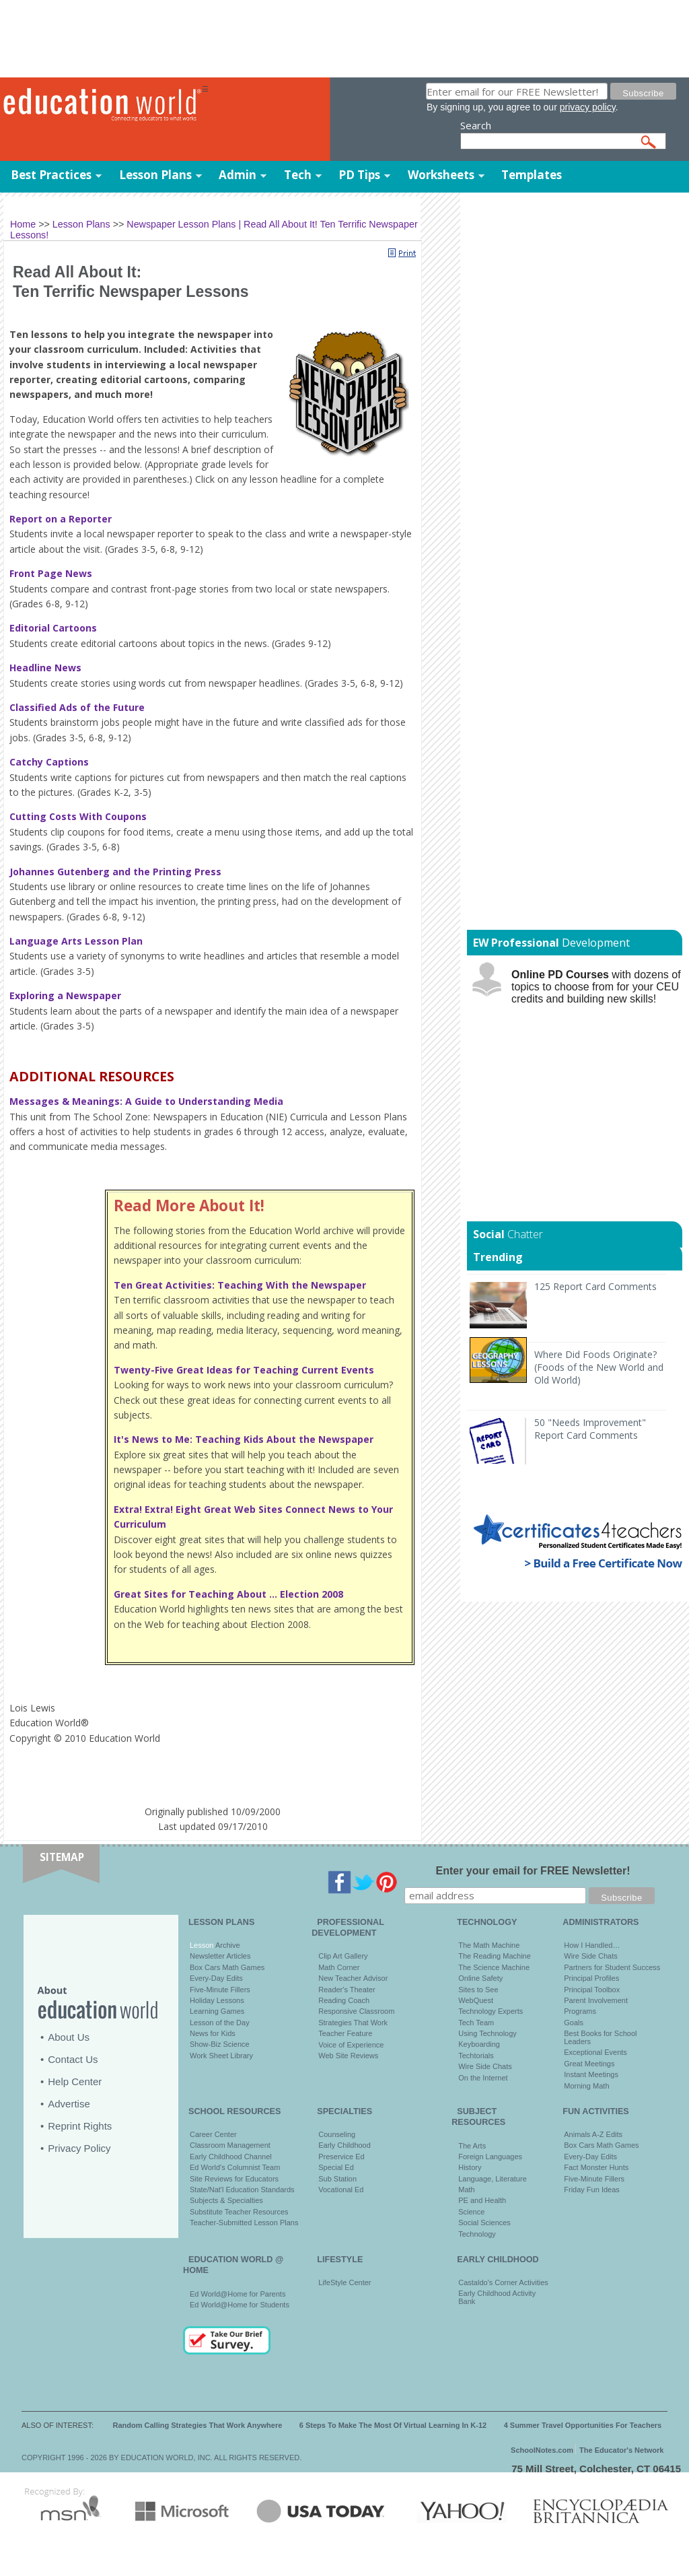 The height and width of the screenshot is (2576, 689). Describe the element at coordinates (479, 2044) in the screenshot. I see `Keyboarding` at that location.